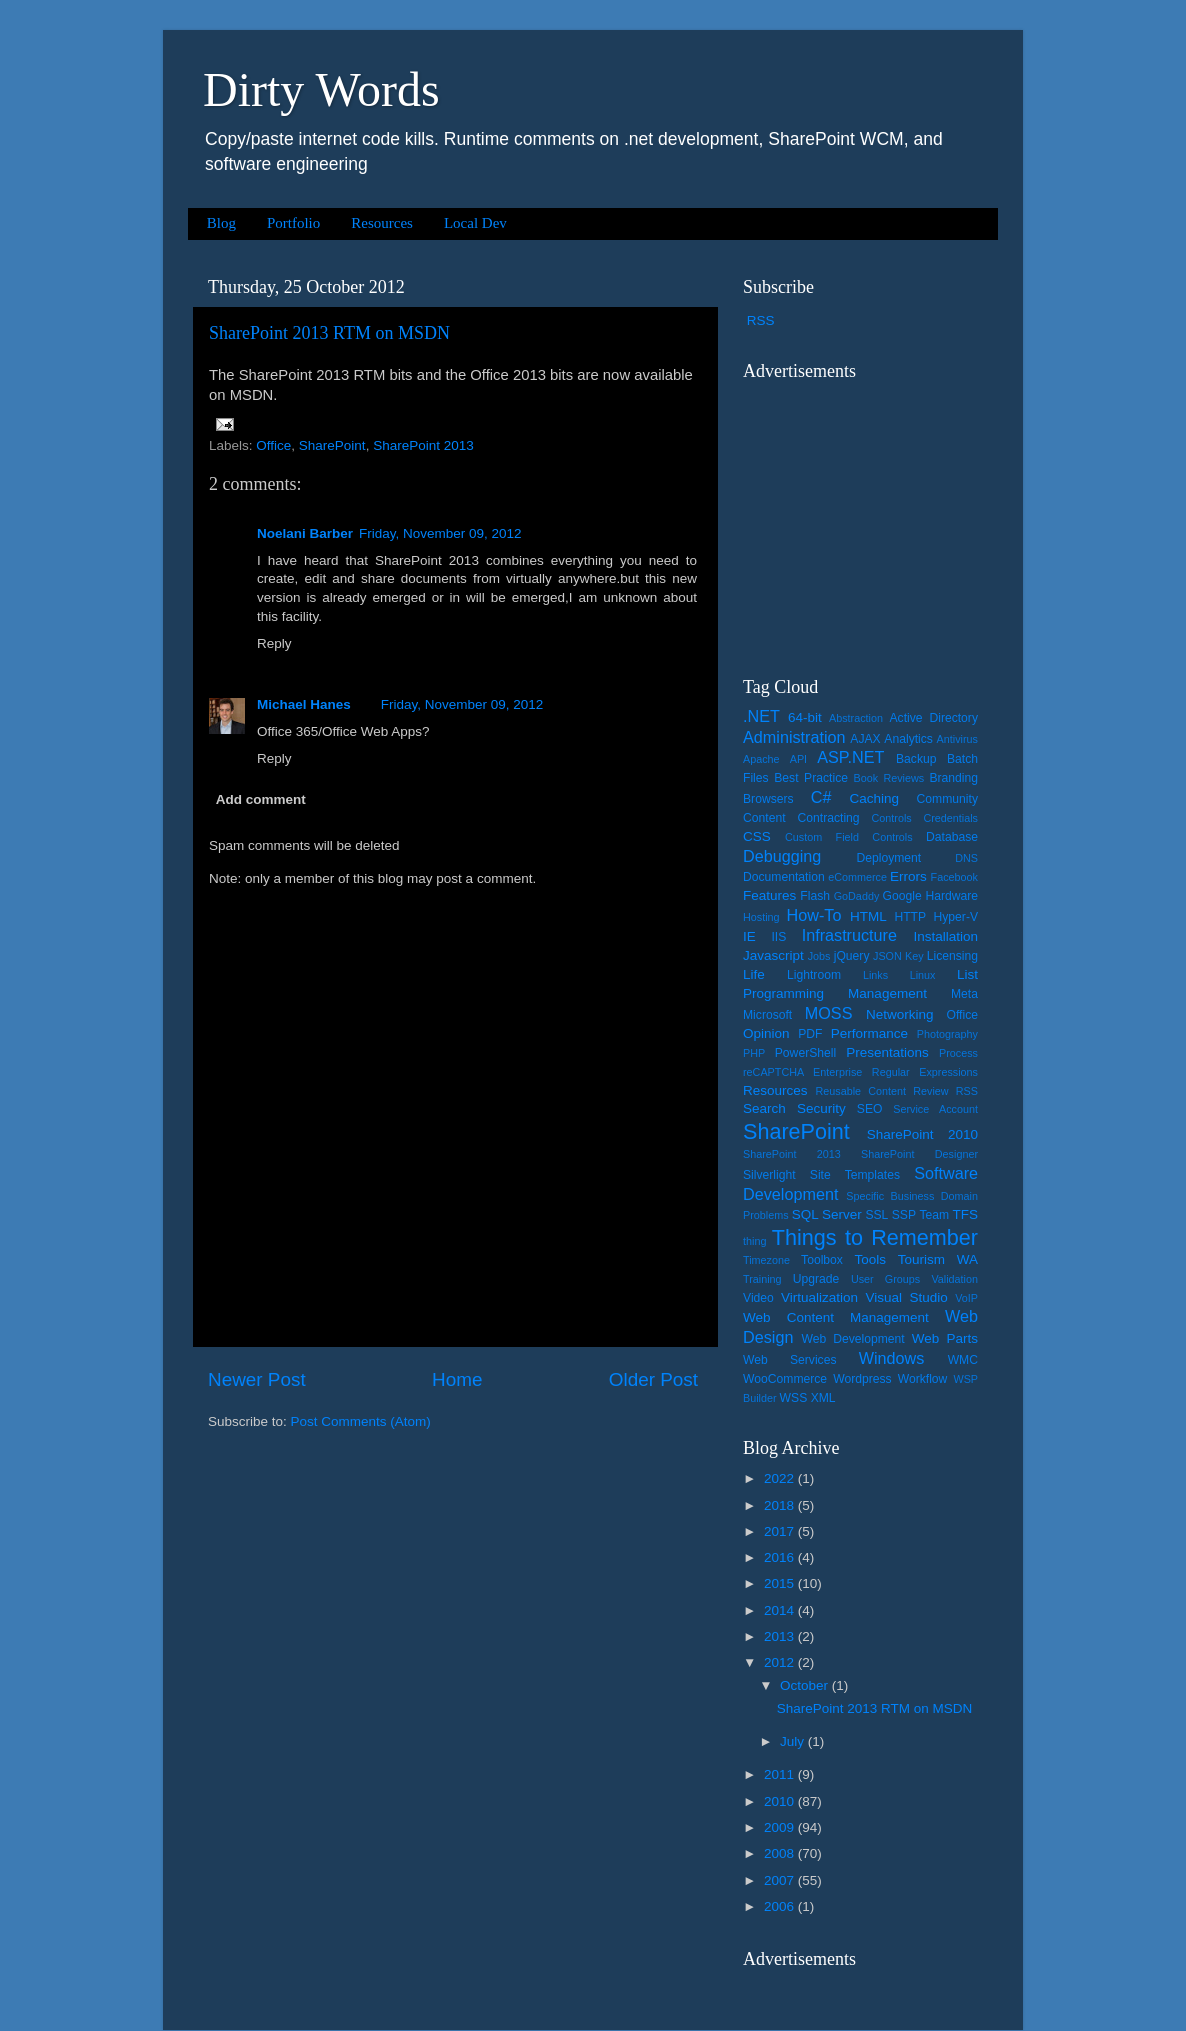 The image size is (1186, 2031). I want to click on DNS, so click(966, 858).